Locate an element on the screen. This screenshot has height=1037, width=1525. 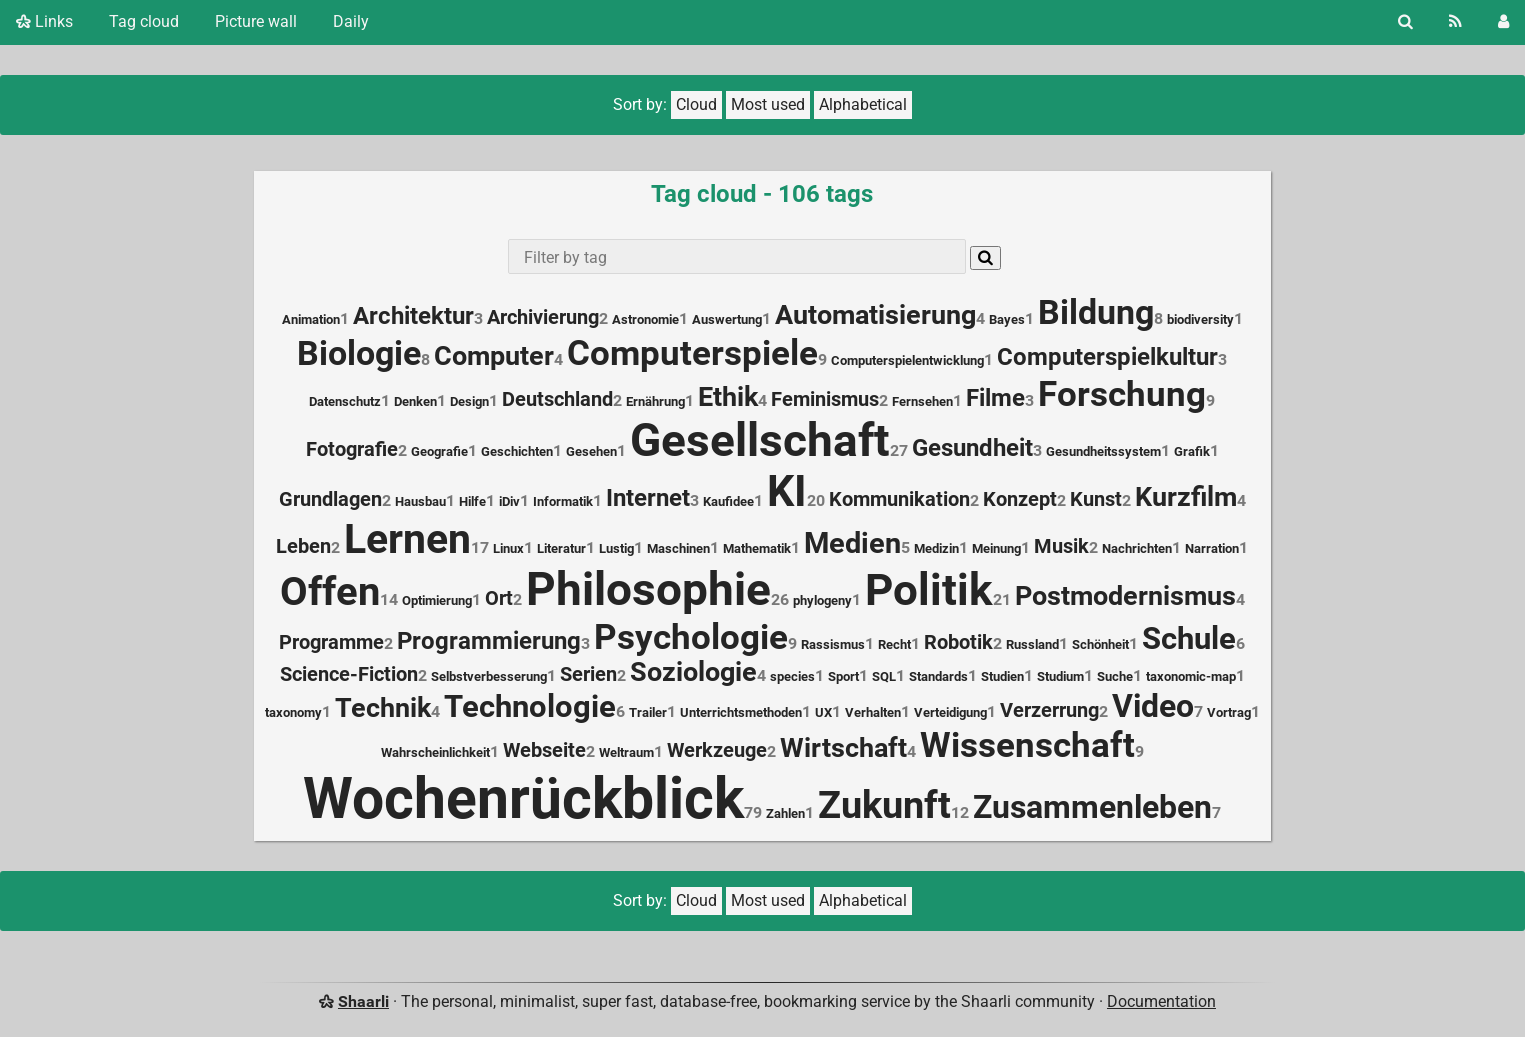
Optimierung is located at coordinates (437, 600).